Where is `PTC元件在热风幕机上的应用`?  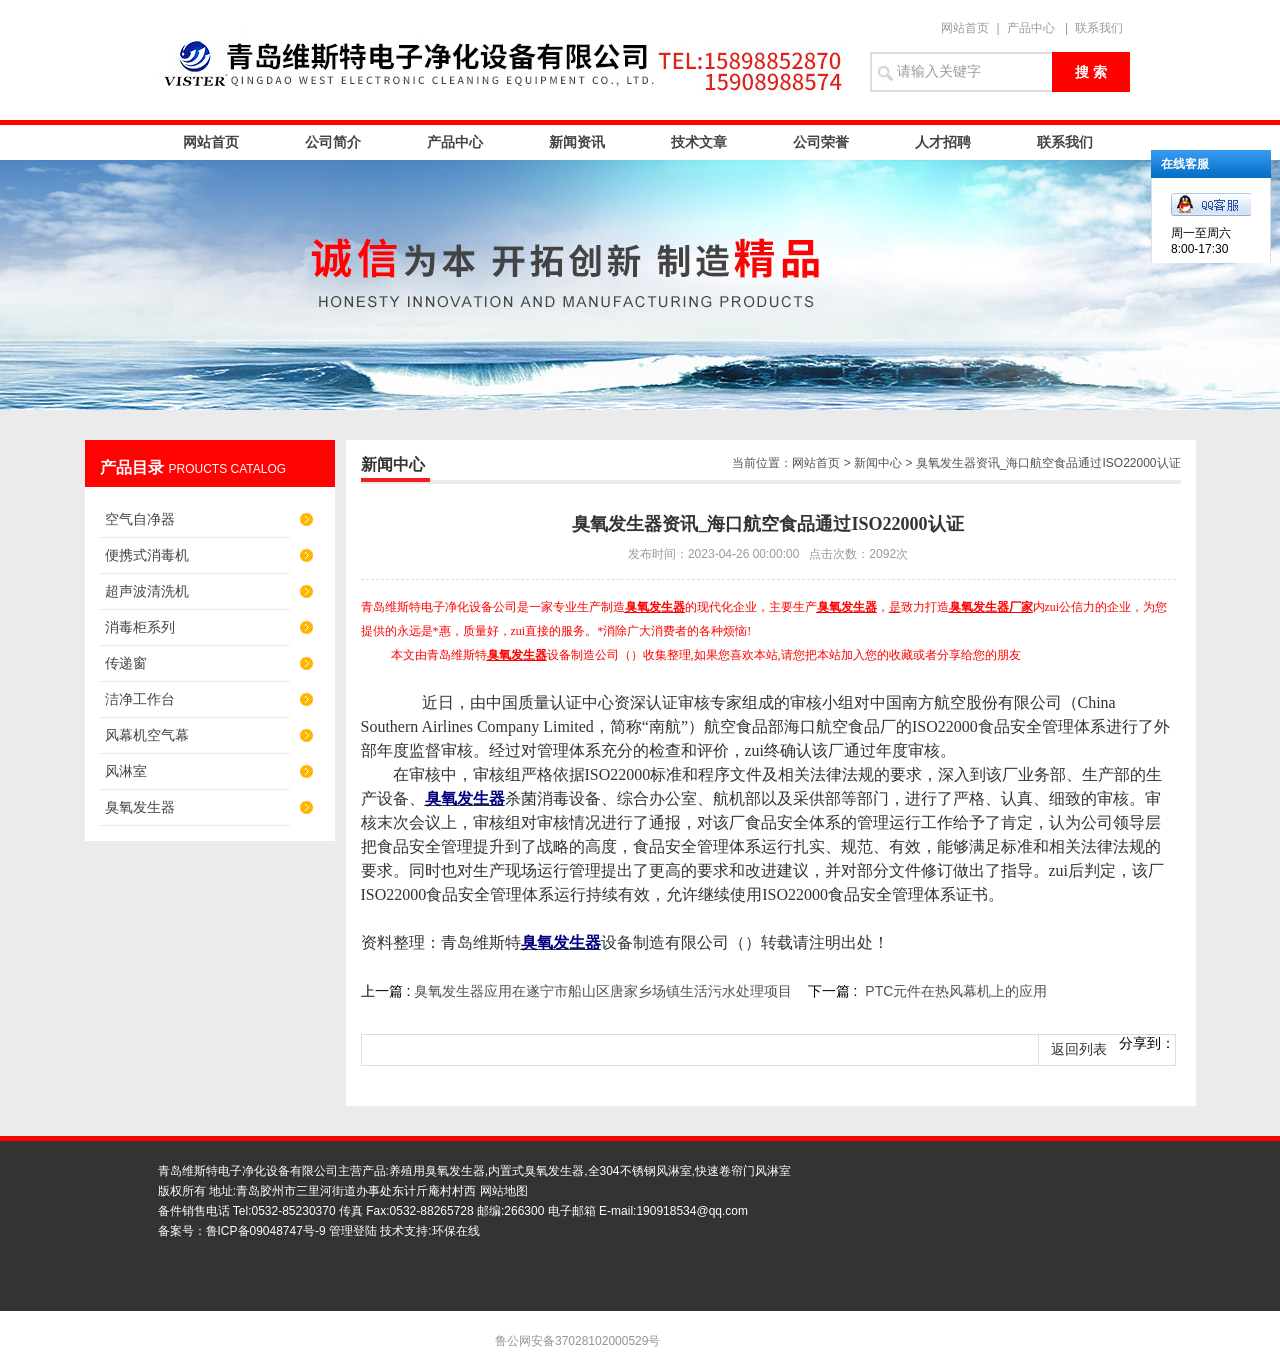
PTC元件在热风幕机上的应用 is located at coordinates (956, 991).